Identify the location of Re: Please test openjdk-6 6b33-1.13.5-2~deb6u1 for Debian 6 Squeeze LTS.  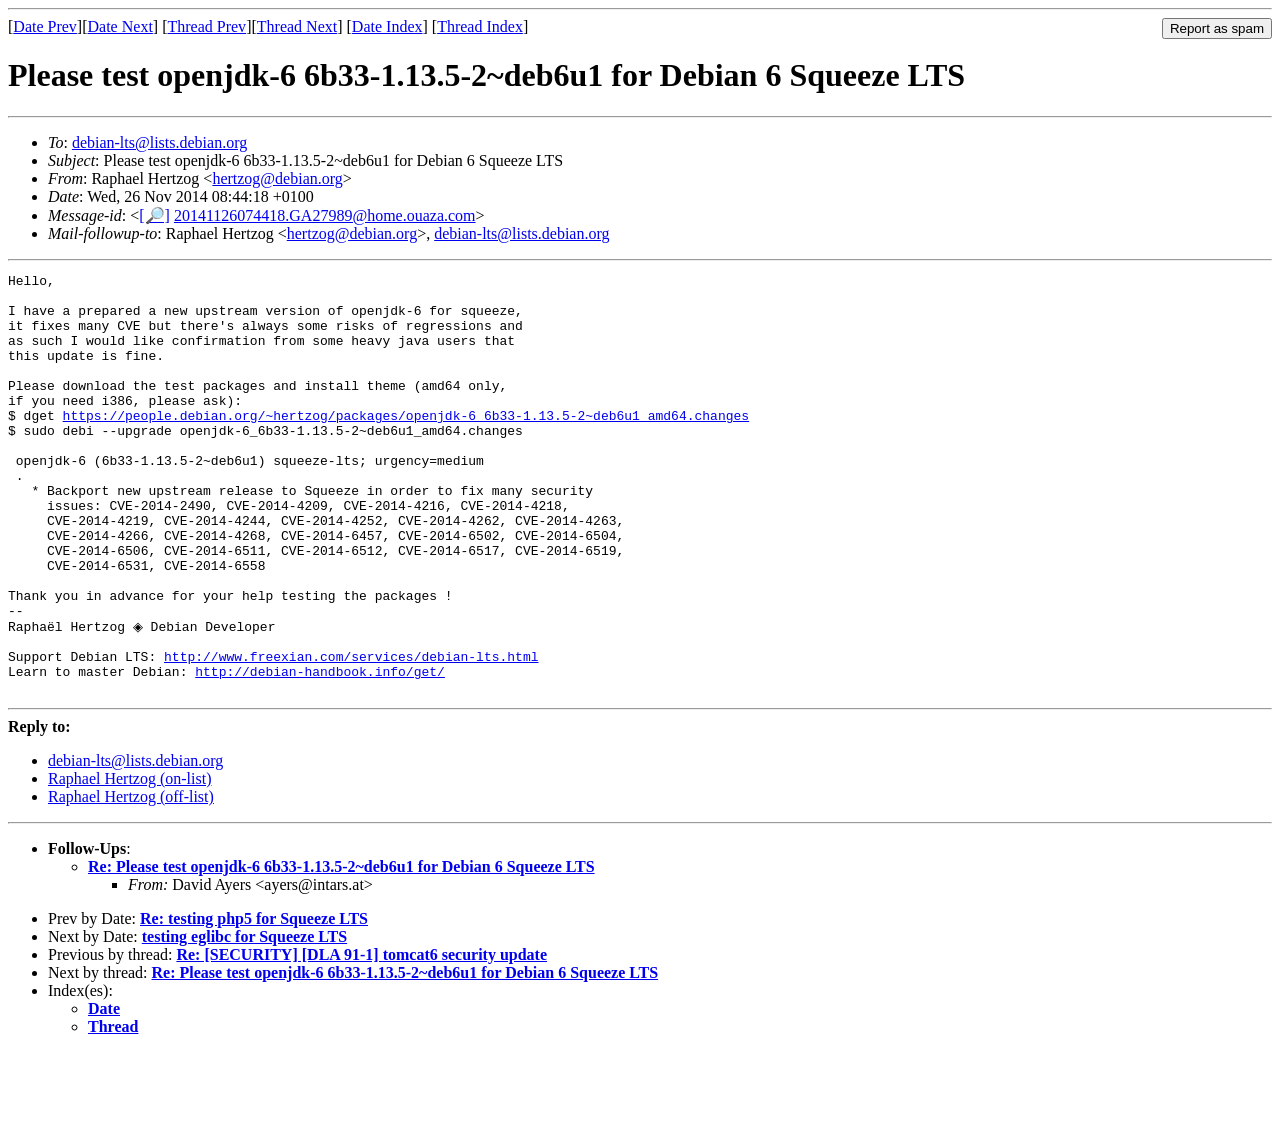
(341, 949).